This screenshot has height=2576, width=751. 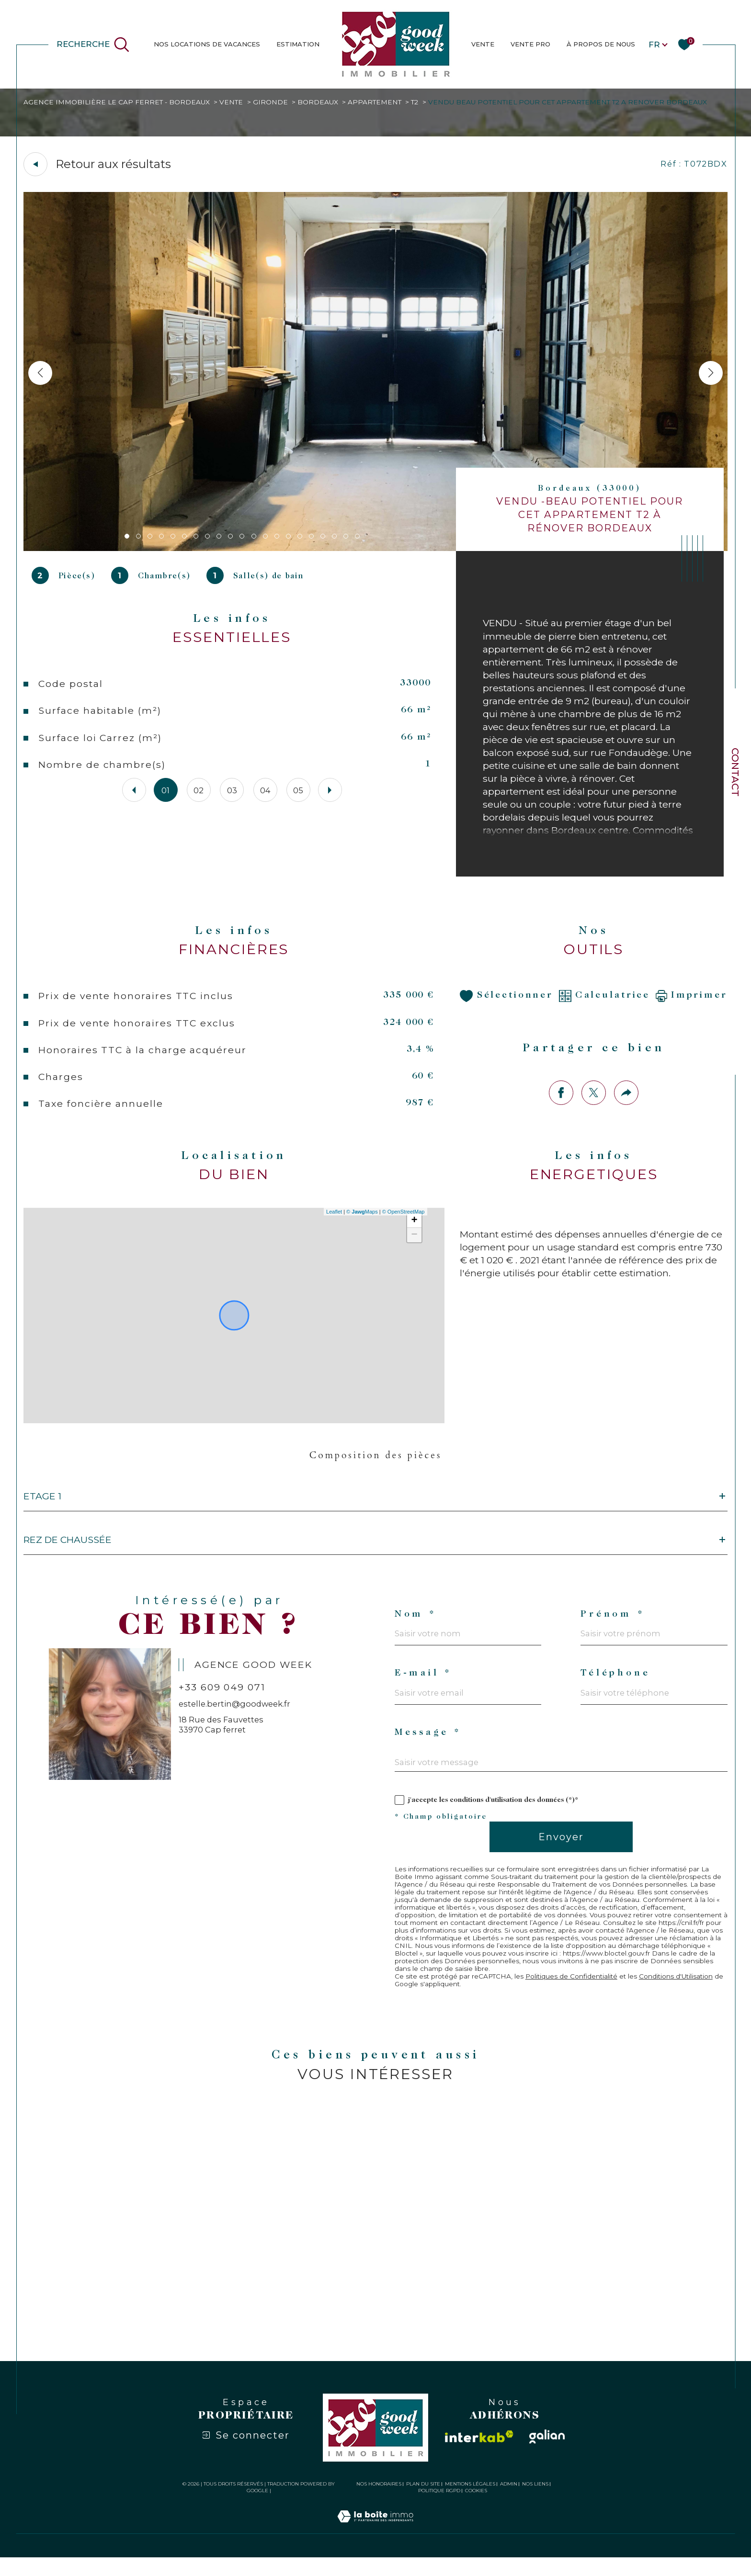 What do you see at coordinates (547, 2455) in the screenshot?
I see `[Visiter le site galian - Ouverture dans une nouvelle fenêtre]` at bounding box center [547, 2455].